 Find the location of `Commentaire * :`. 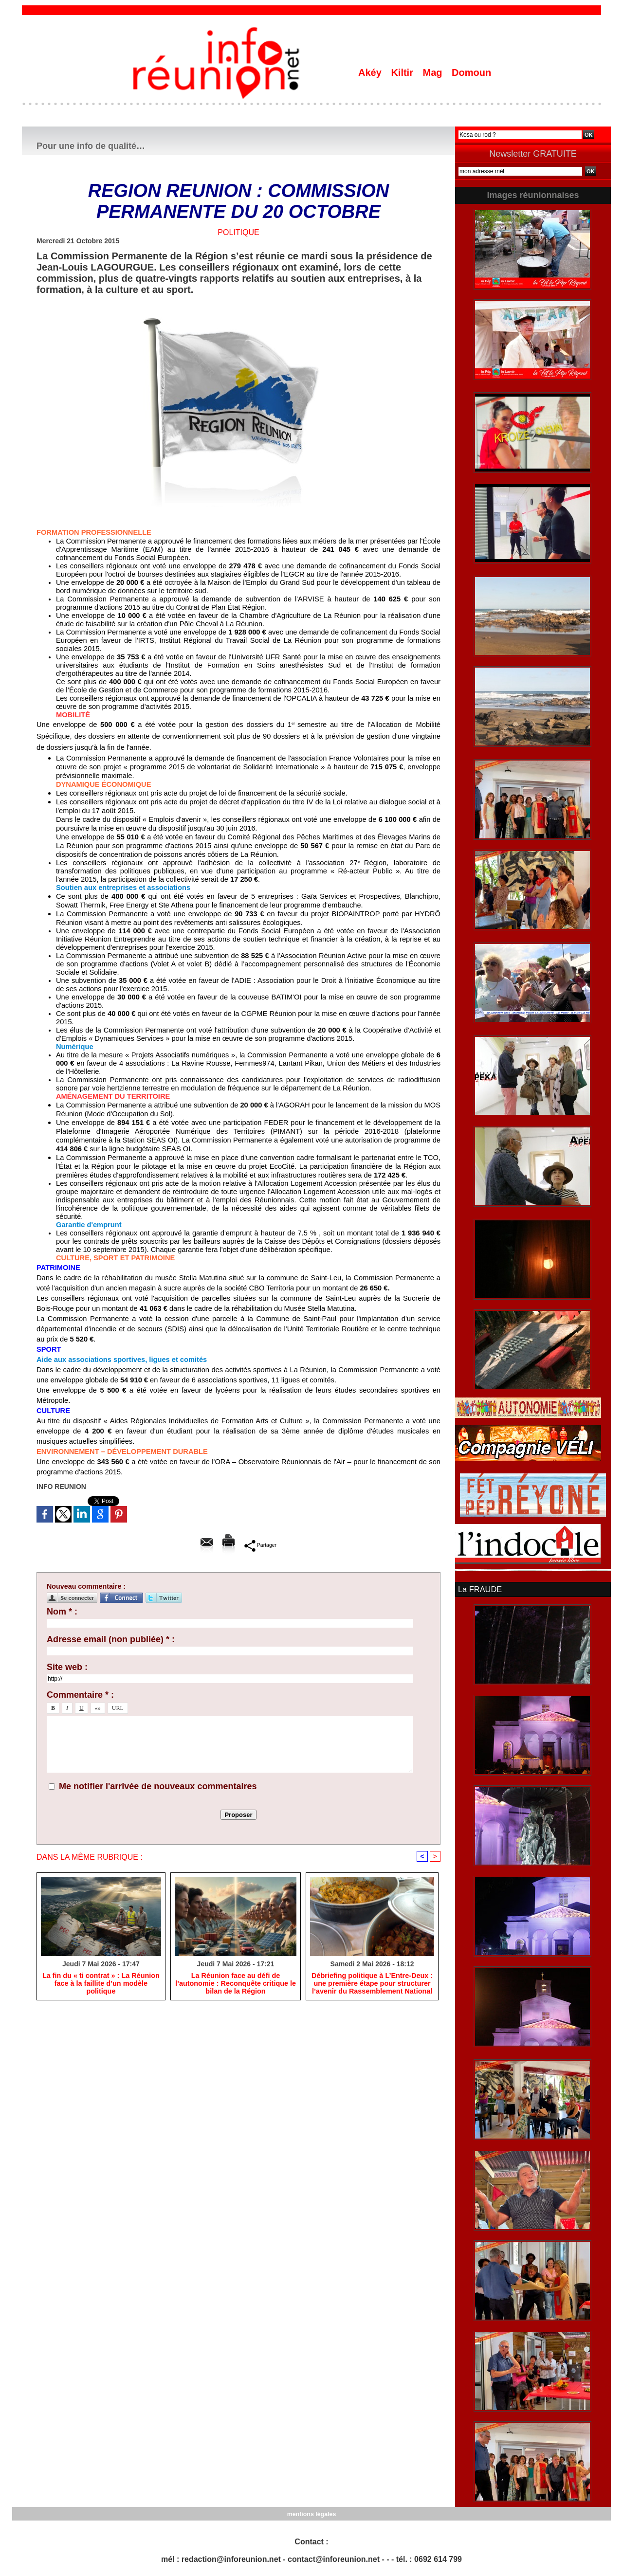

Commentaire * : is located at coordinates (80, 1695).